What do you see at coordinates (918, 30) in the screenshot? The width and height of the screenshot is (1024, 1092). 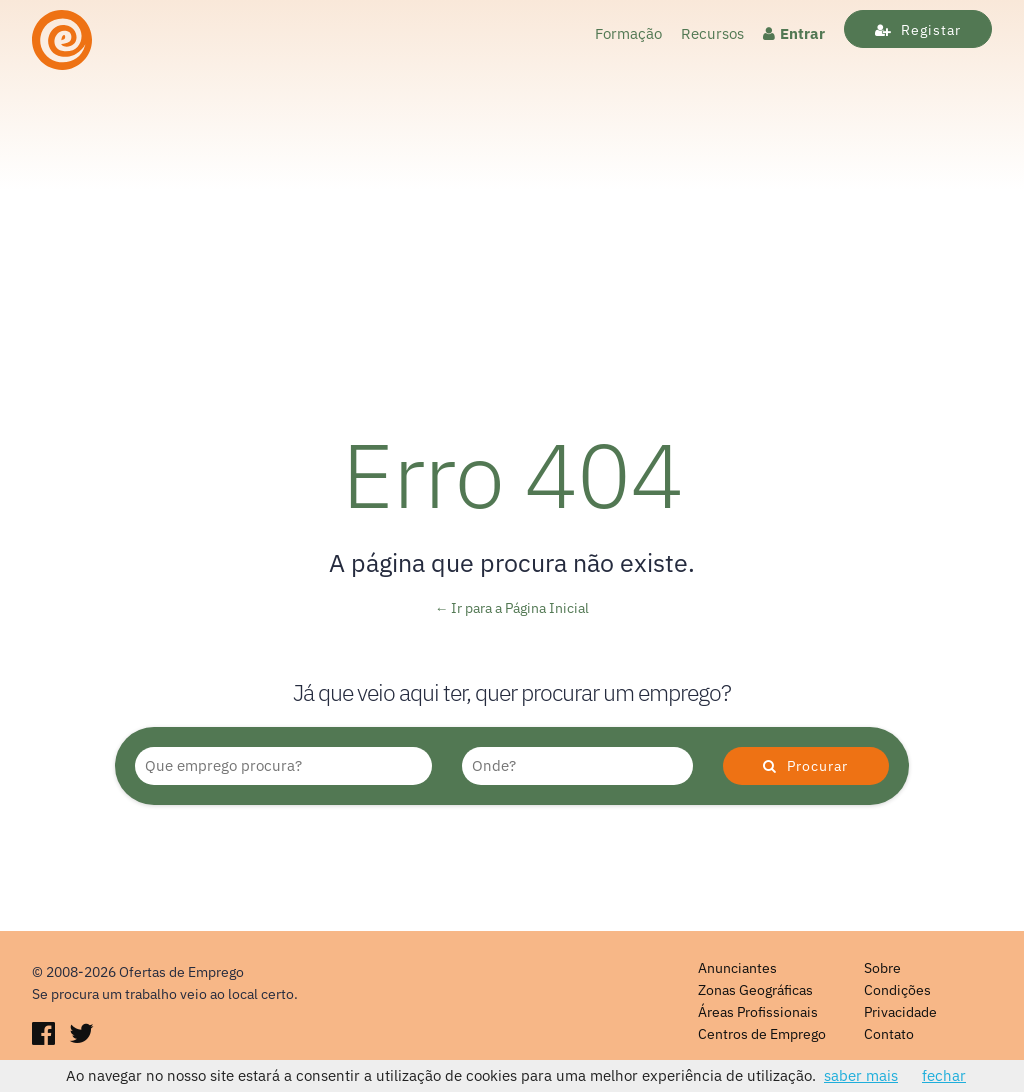 I see `Registar` at bounding box center [918, 30].